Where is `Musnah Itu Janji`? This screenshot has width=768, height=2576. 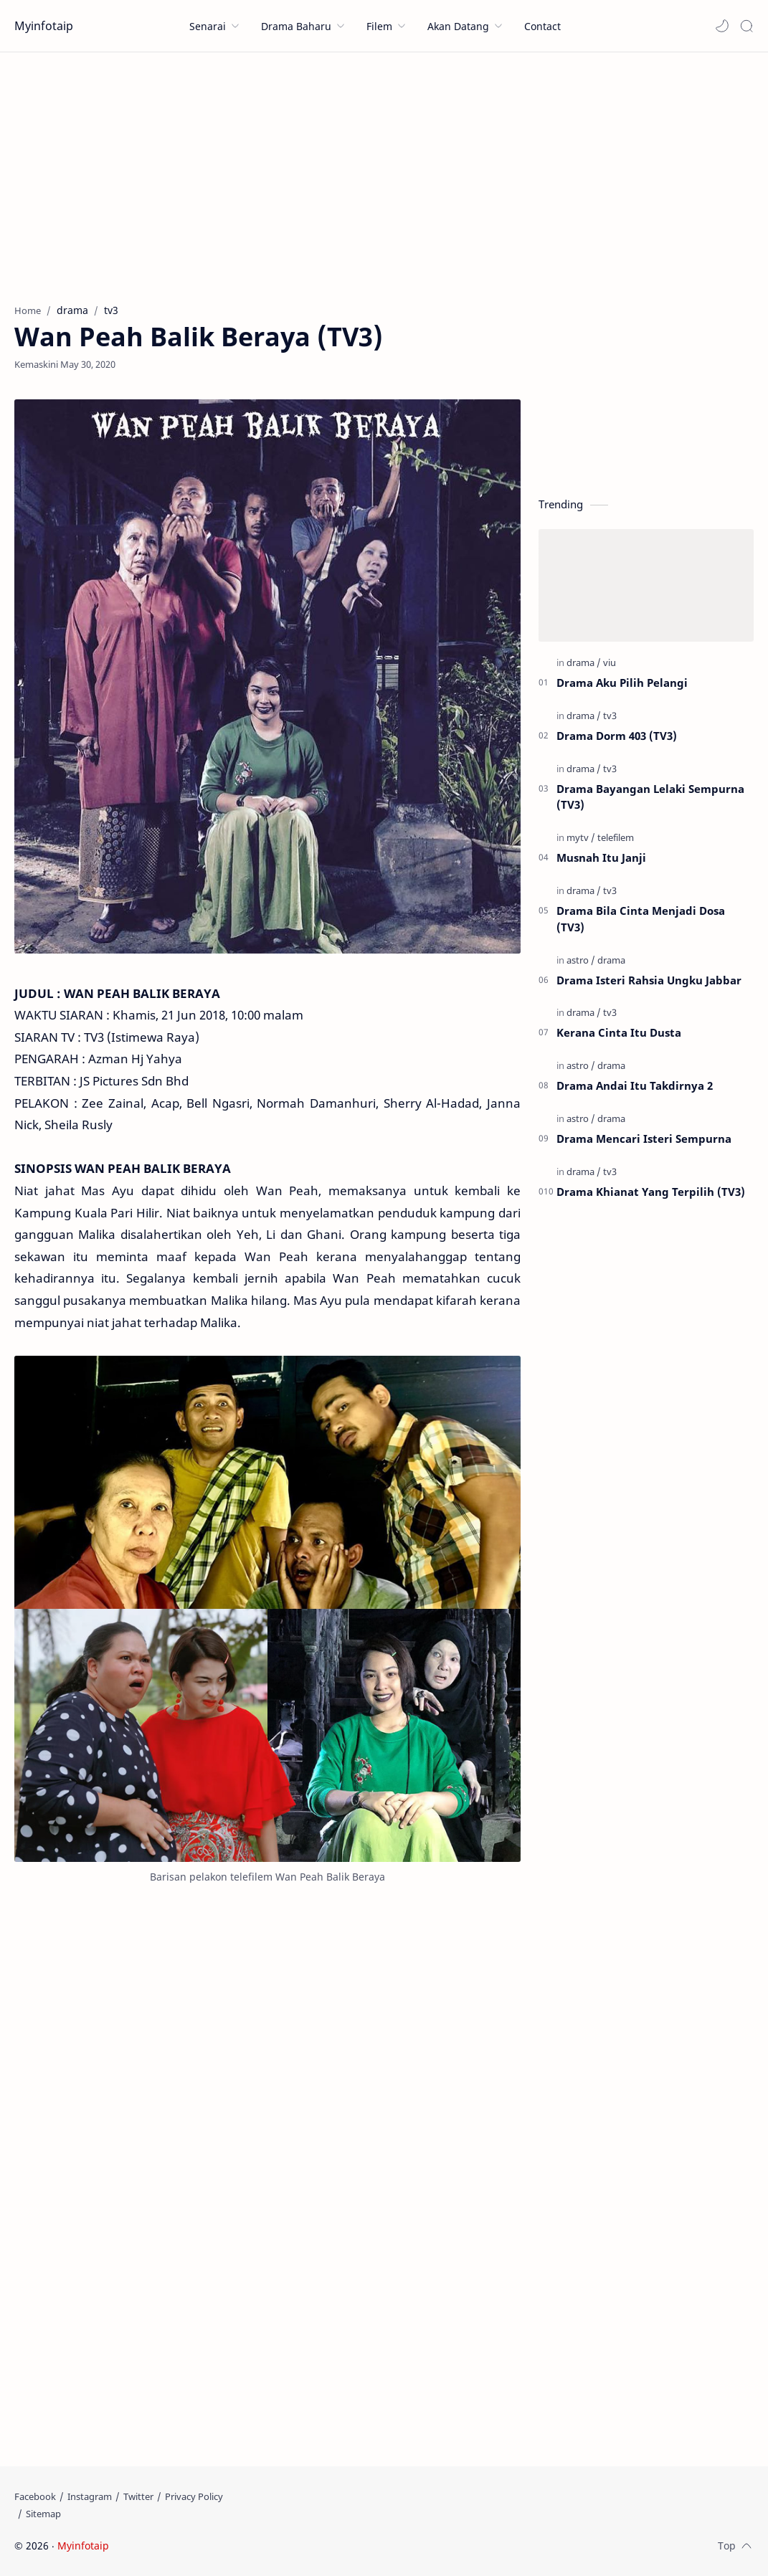 Musnah Itu Janji is located at coordinates (601, 857).